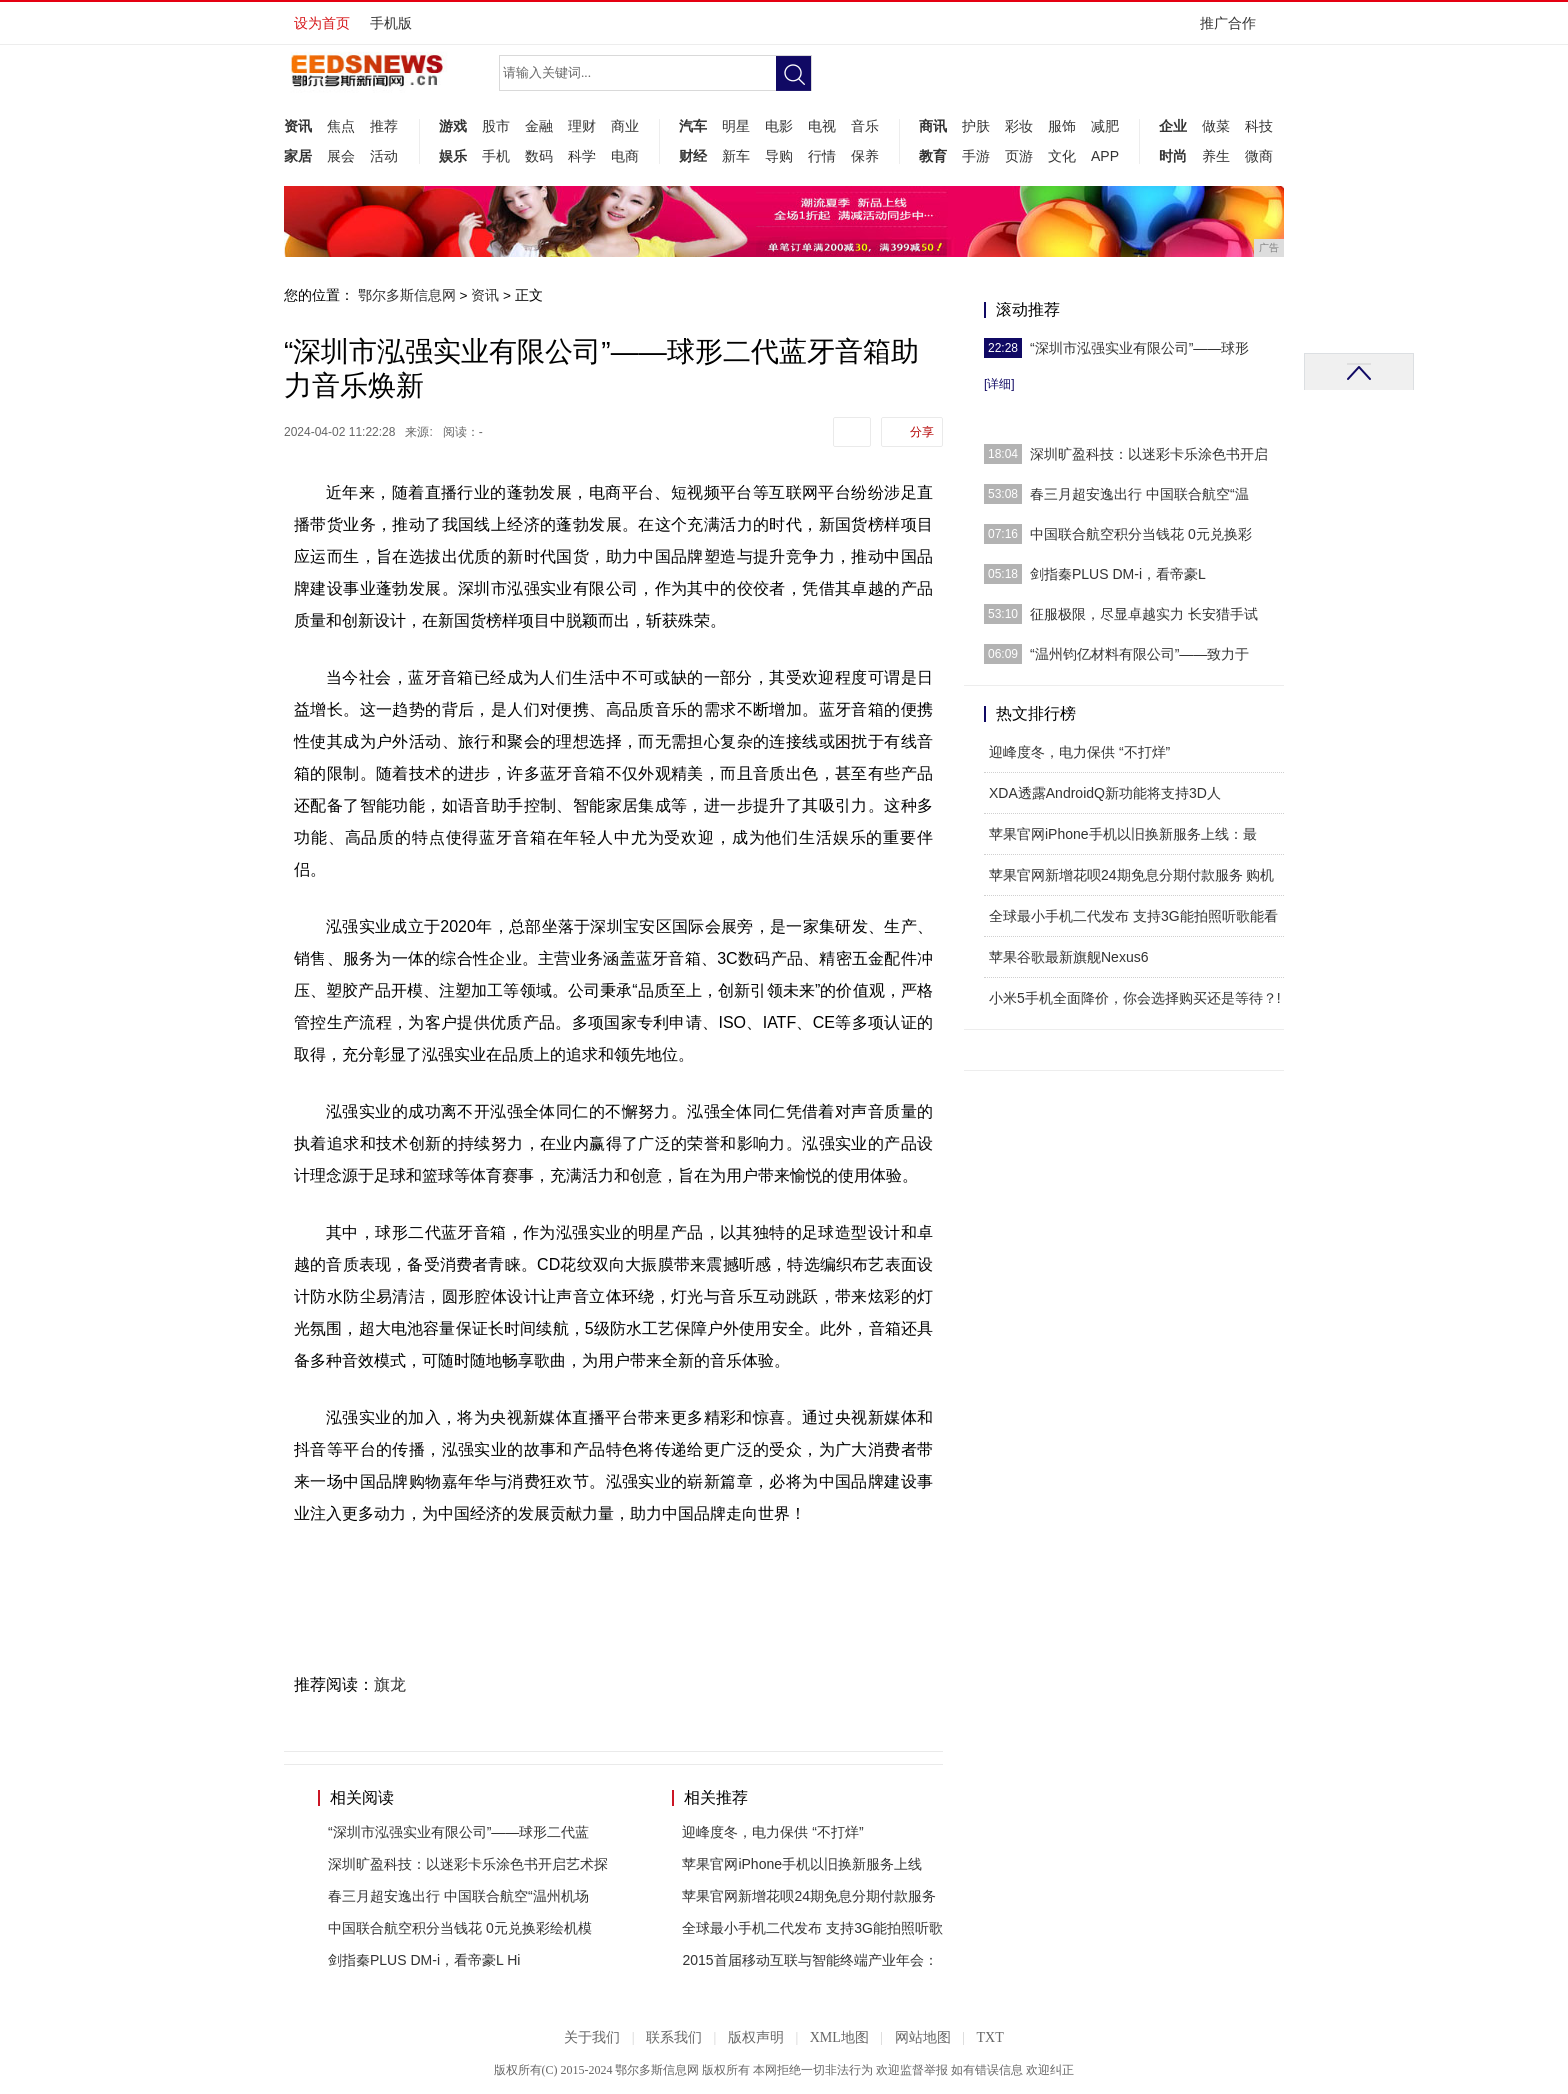 This screenshot has height=2094, width=1568. I want to click on 2015首届移动互联与智能终端产业年会：, so click(809, 1960).